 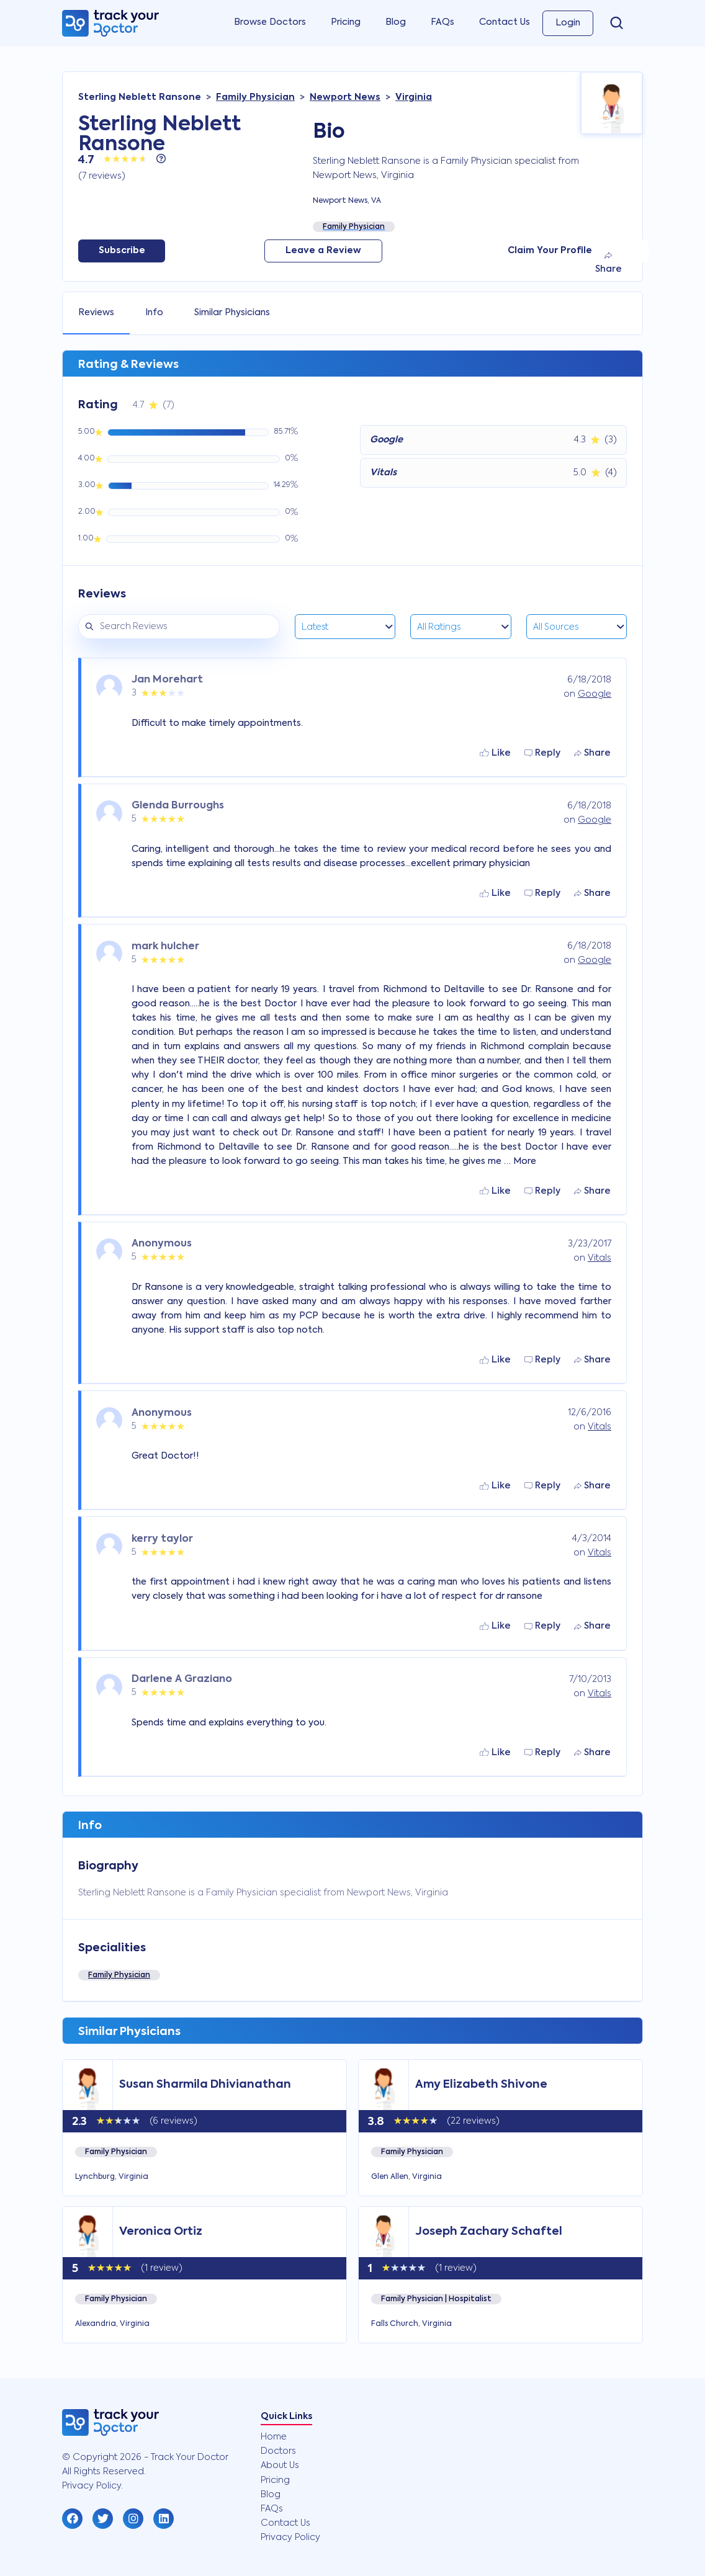 I want to click on Privacy Policy, so click(x=290, y=2537).